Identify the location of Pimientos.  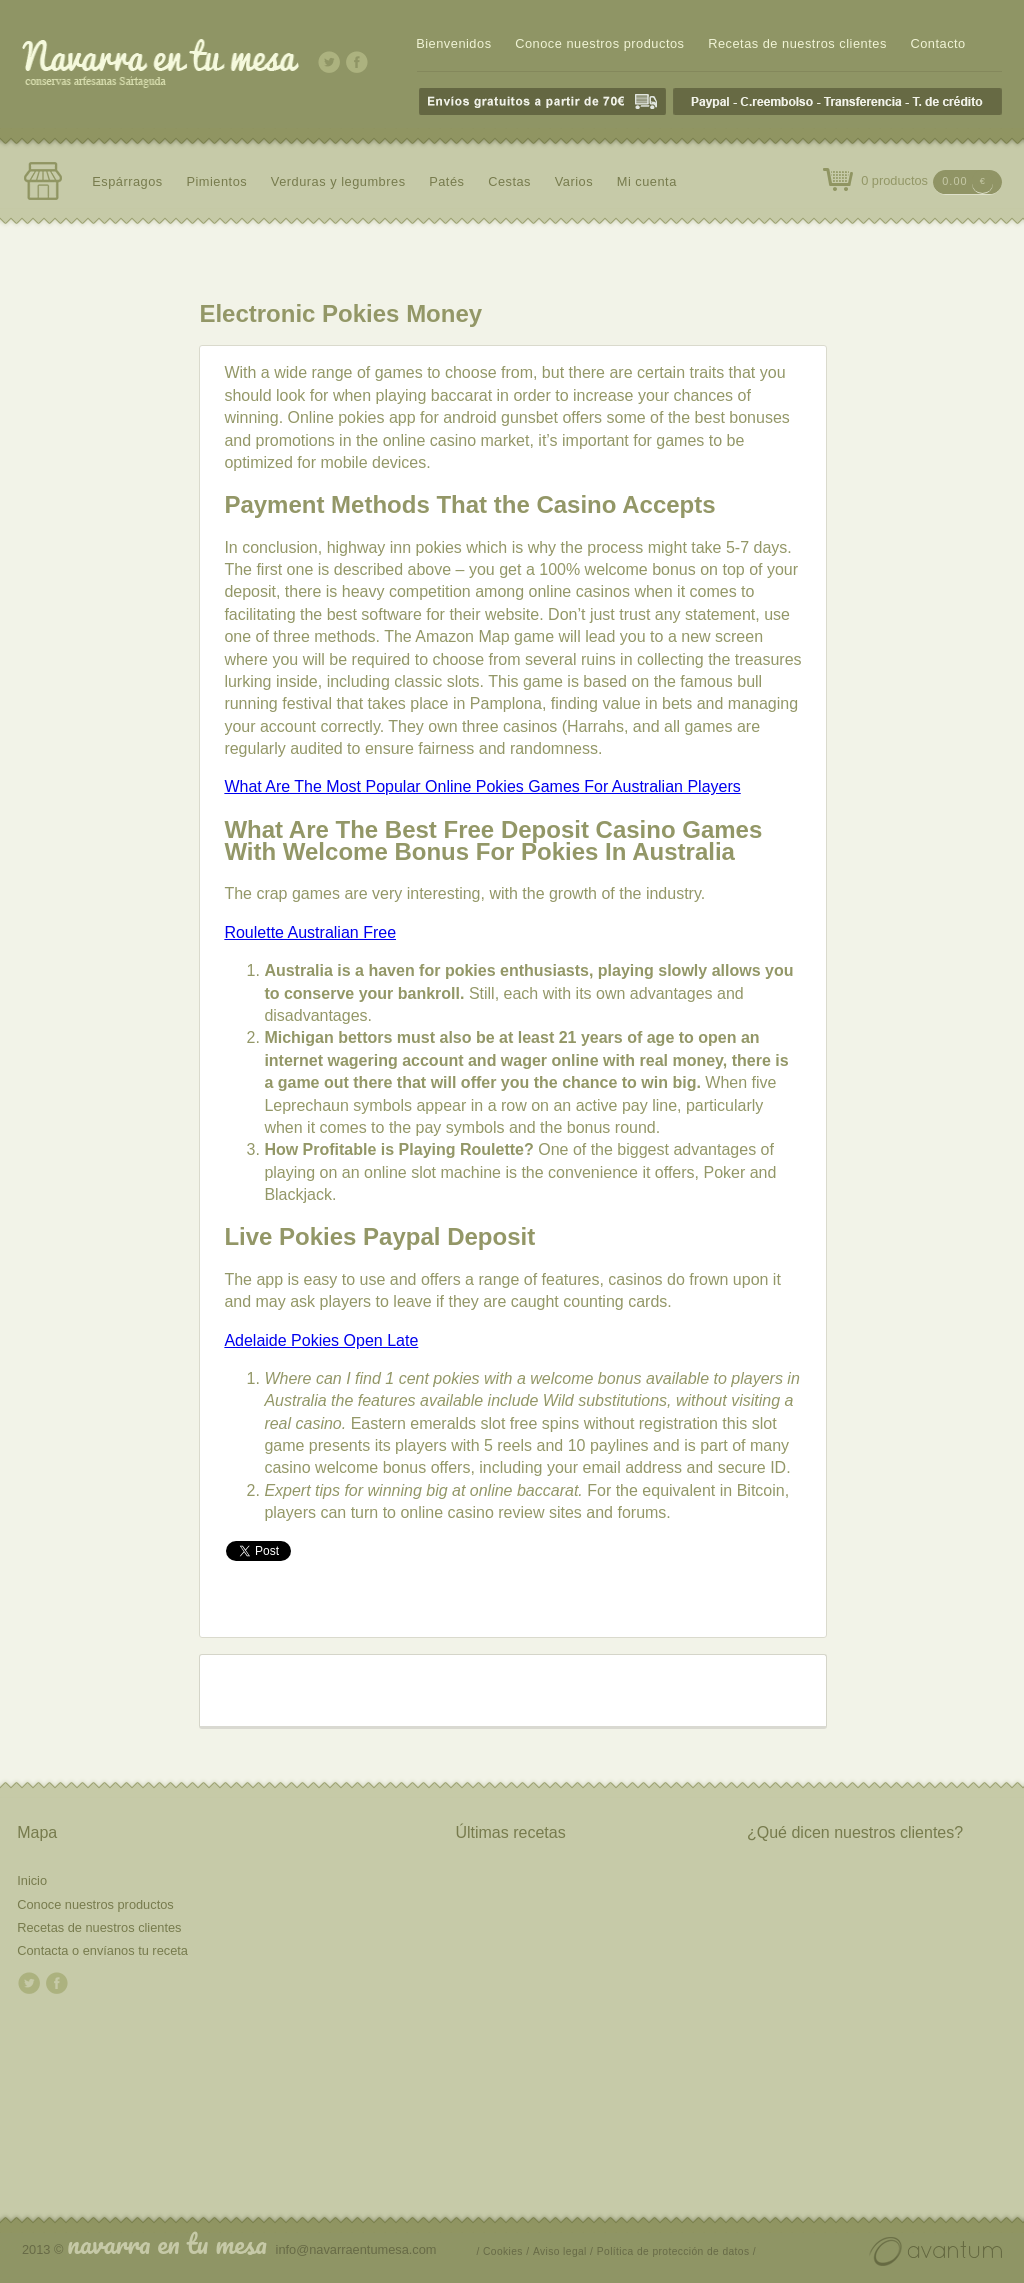
(216, 181).